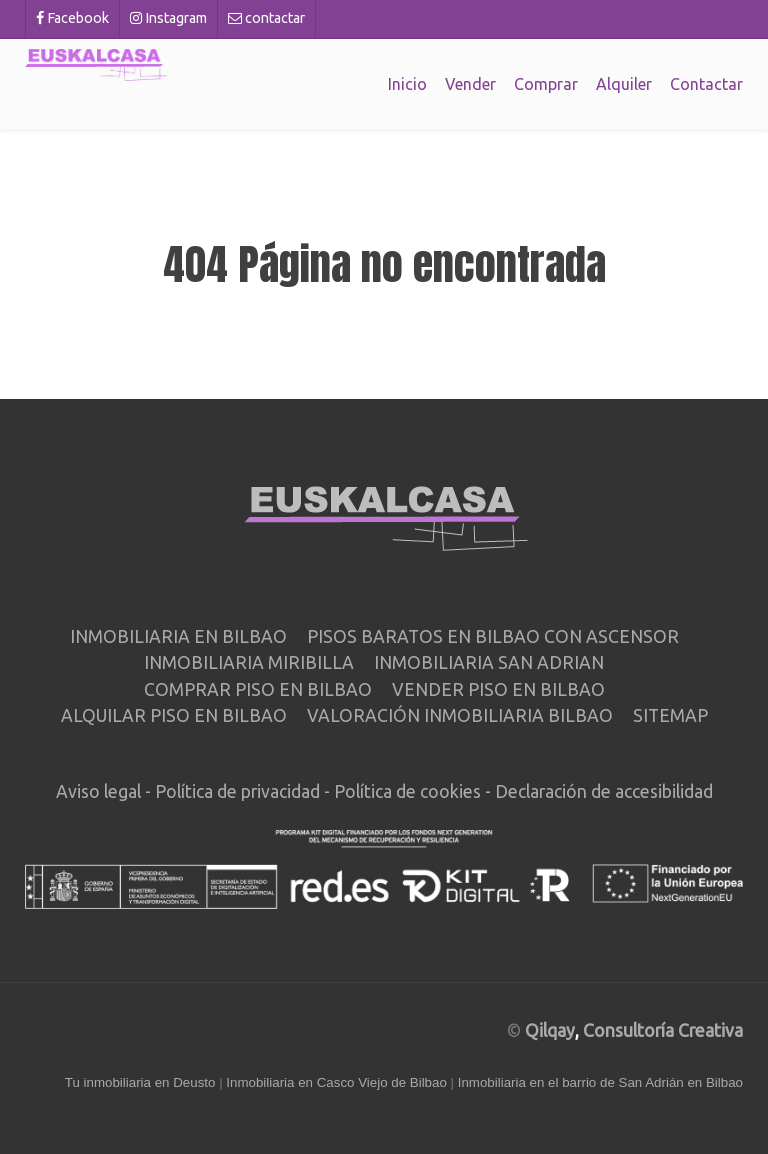 The width and height of the screenshot is (768, 1154). Describe the element at coordinates (604, 791) in the screenshot. I see `Declaración de accesibilidad` at that location.